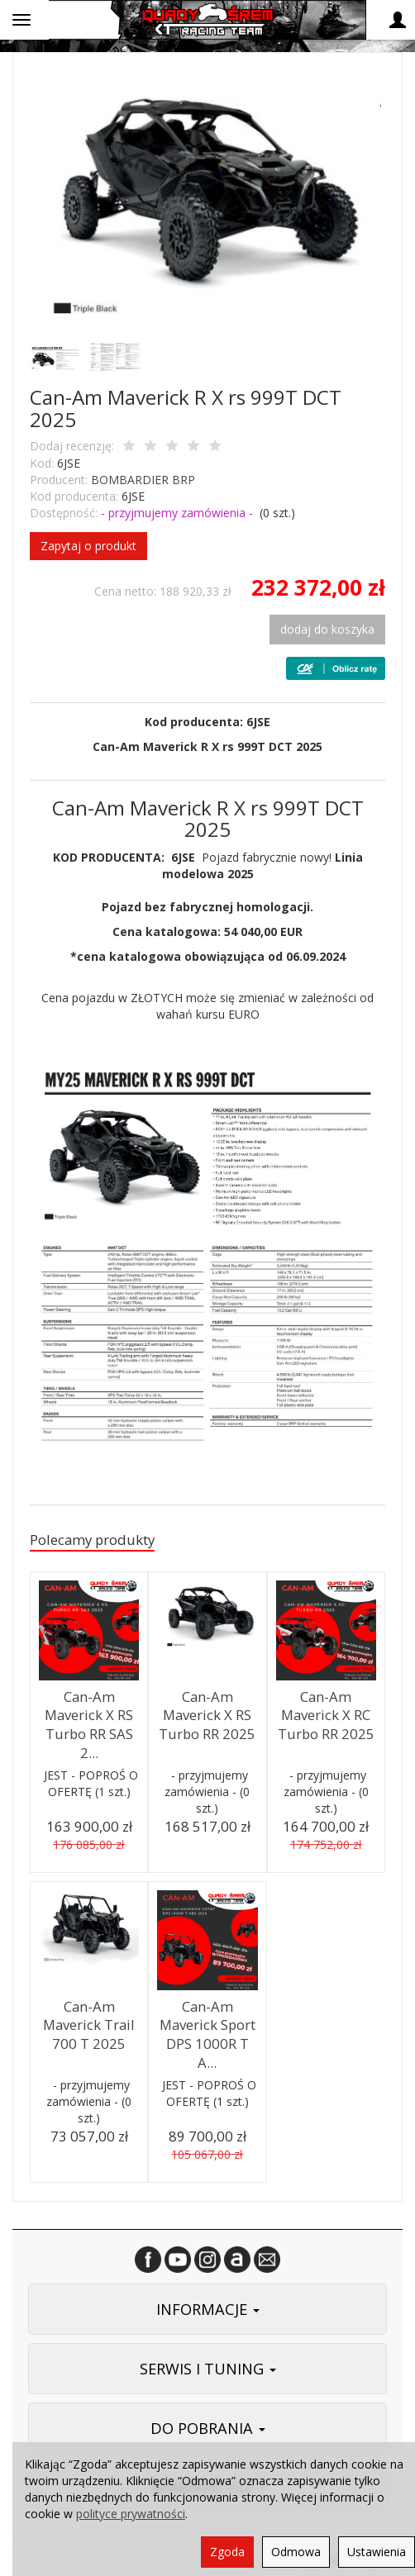 This screenshot has width=415, height=2576. Describe the element at coordinates (207, 1715) in the screenshot. I see `Can-Am Maverick X RS Turbo RR 2025` at that location.